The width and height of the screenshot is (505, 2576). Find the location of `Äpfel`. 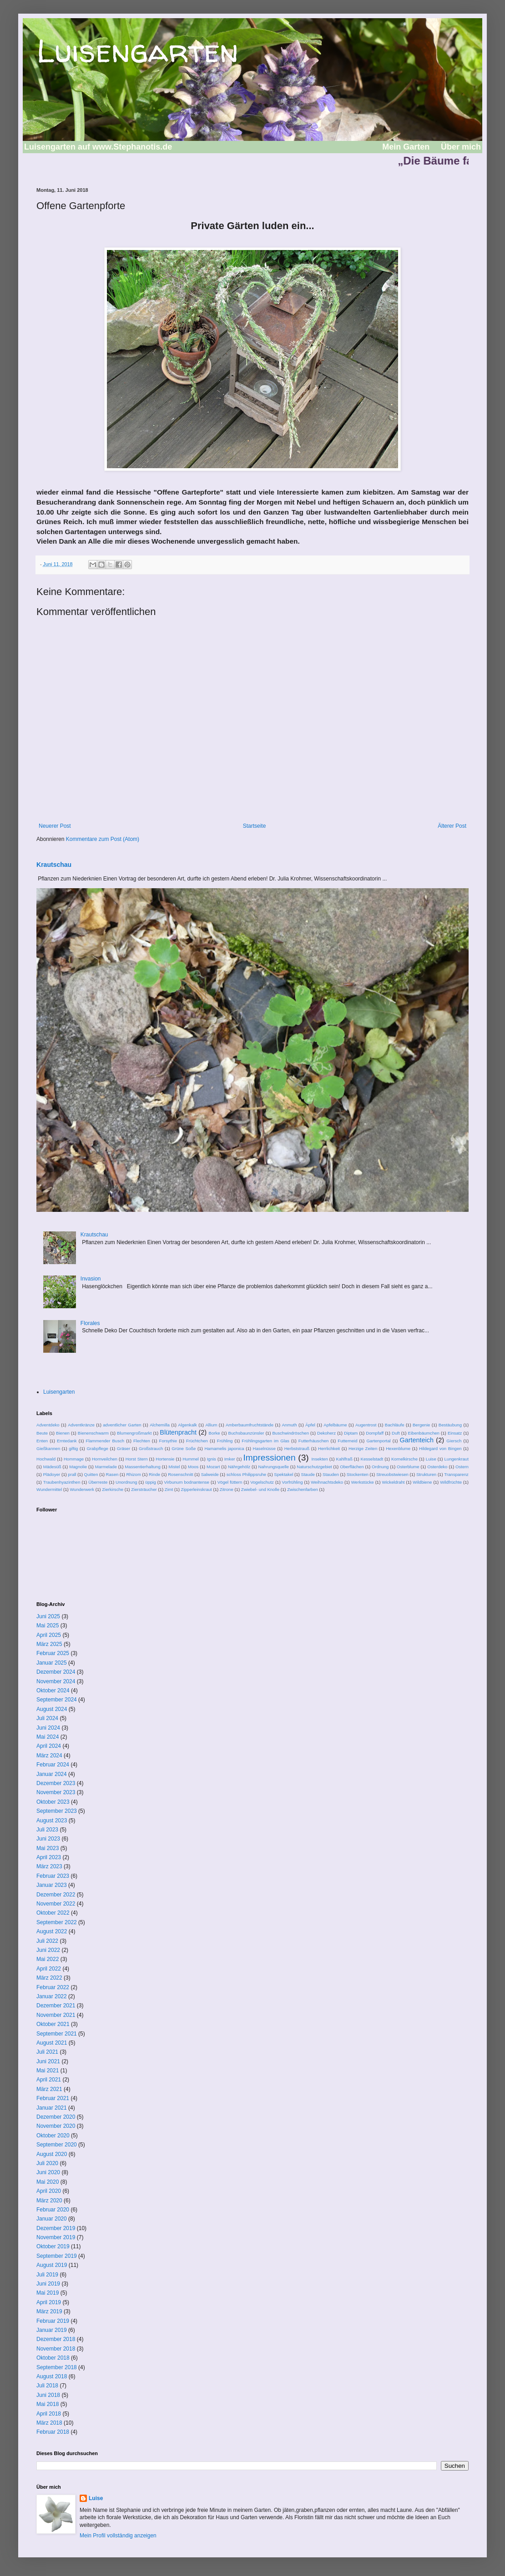

Äpfel is located at coordinates (310, 1424).